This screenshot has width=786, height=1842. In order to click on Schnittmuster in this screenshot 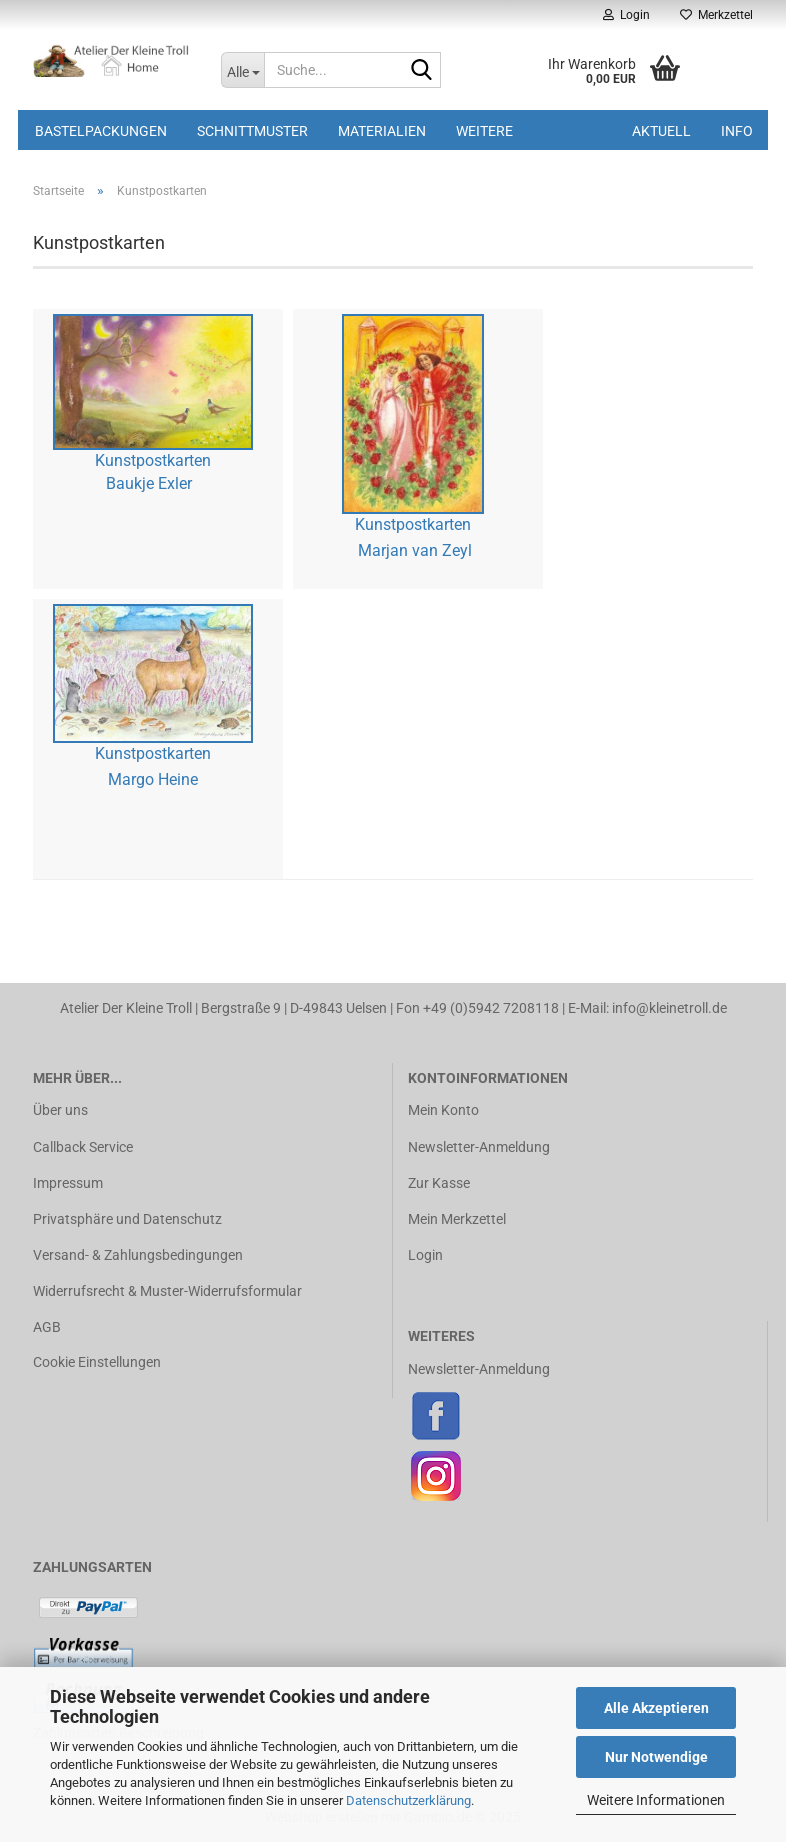, I will do `click(252, 131)`.